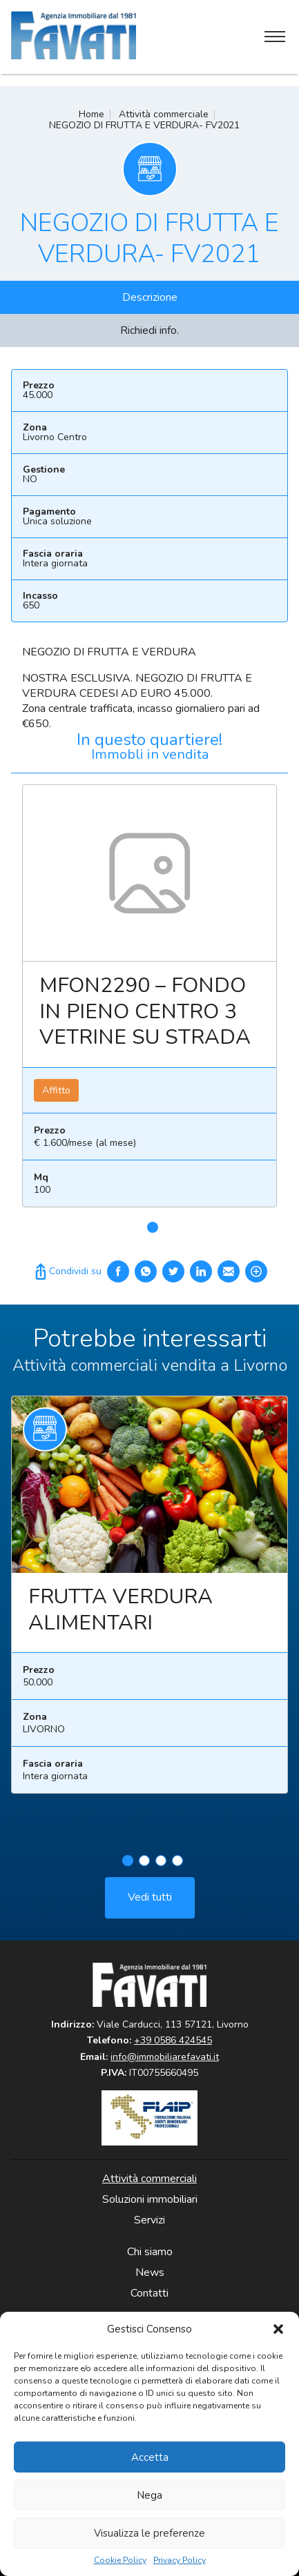 Image resolution: width=299 pixels, height=2576 pixels. Describe the element at coordinates (278, 2329) in the screenshot. I see `[button]` at that location.